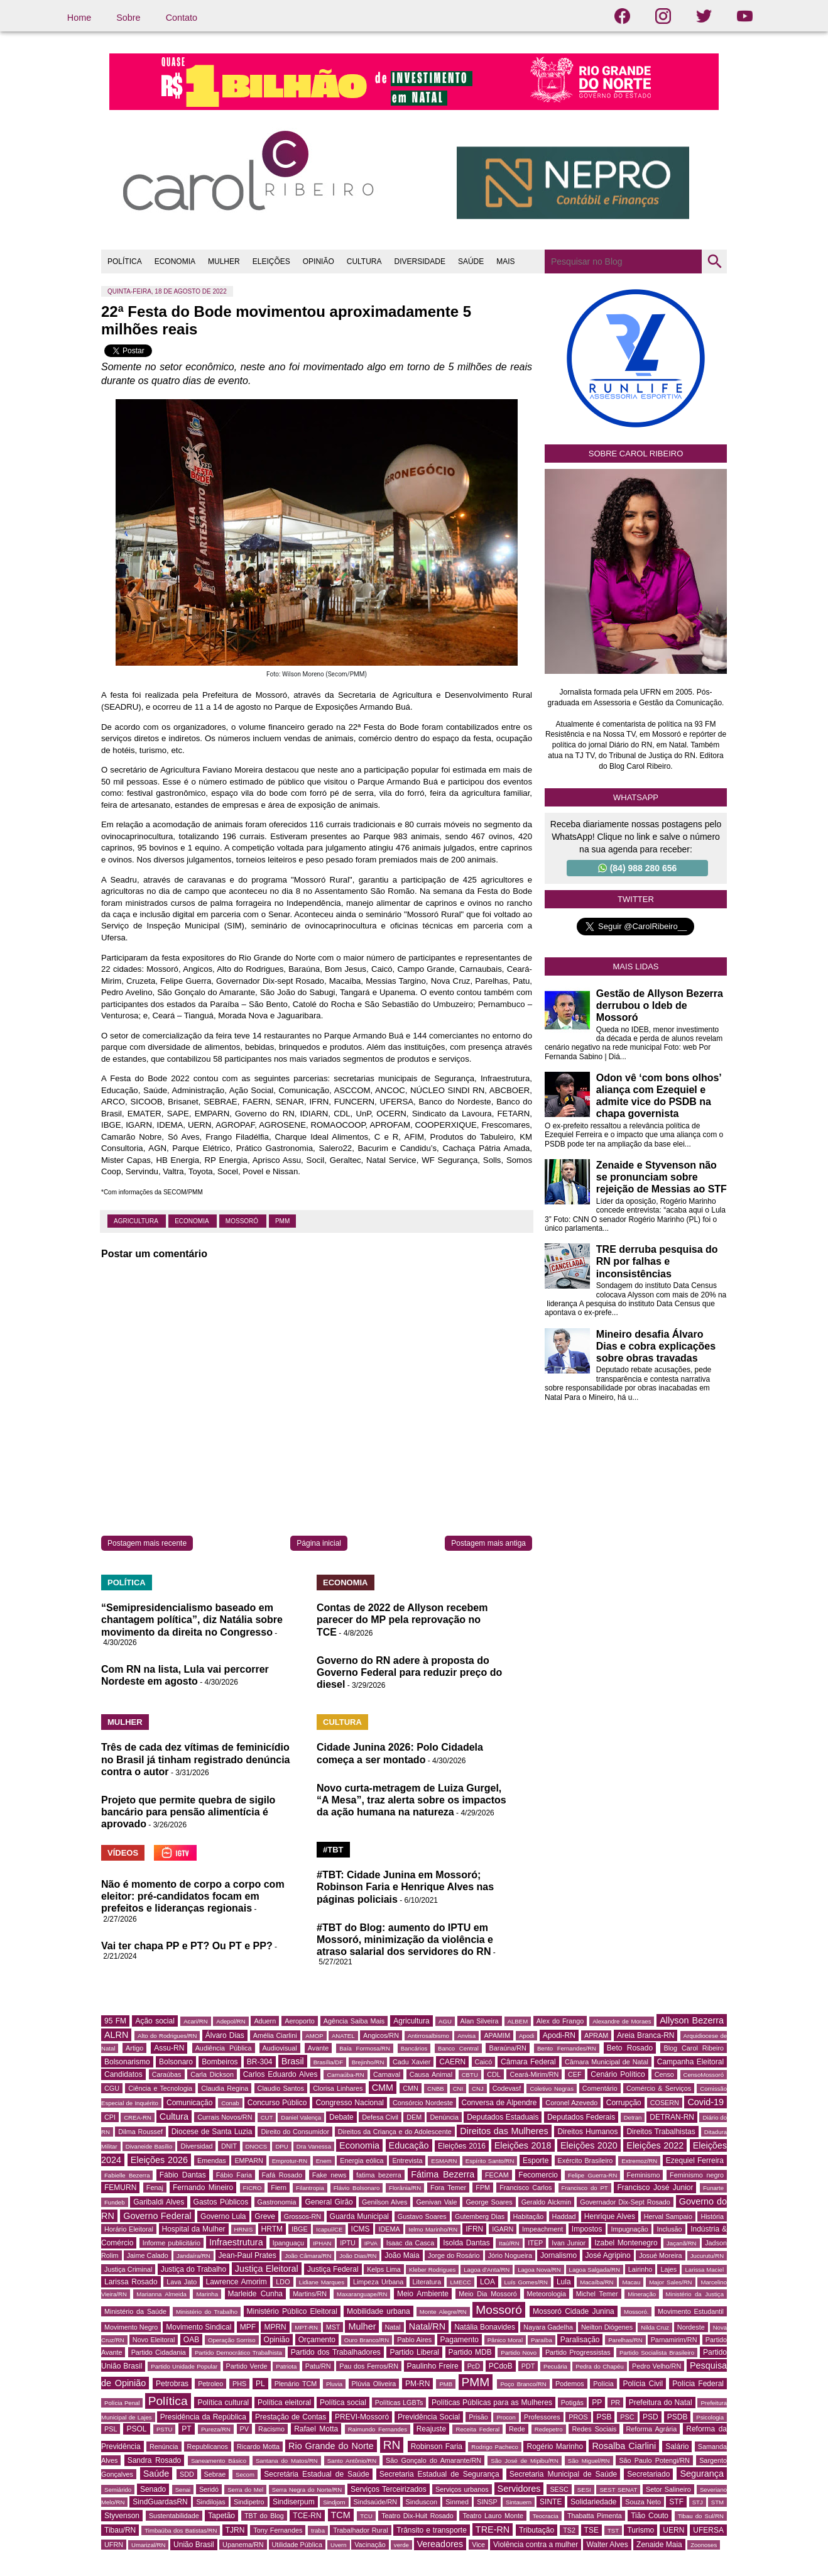 This screenshot has width=828, height=2576. What do you see at coordinates (704, 2269) in the screenshot?
I see `Larissa Maciel` at bounding box center [704, 2269].